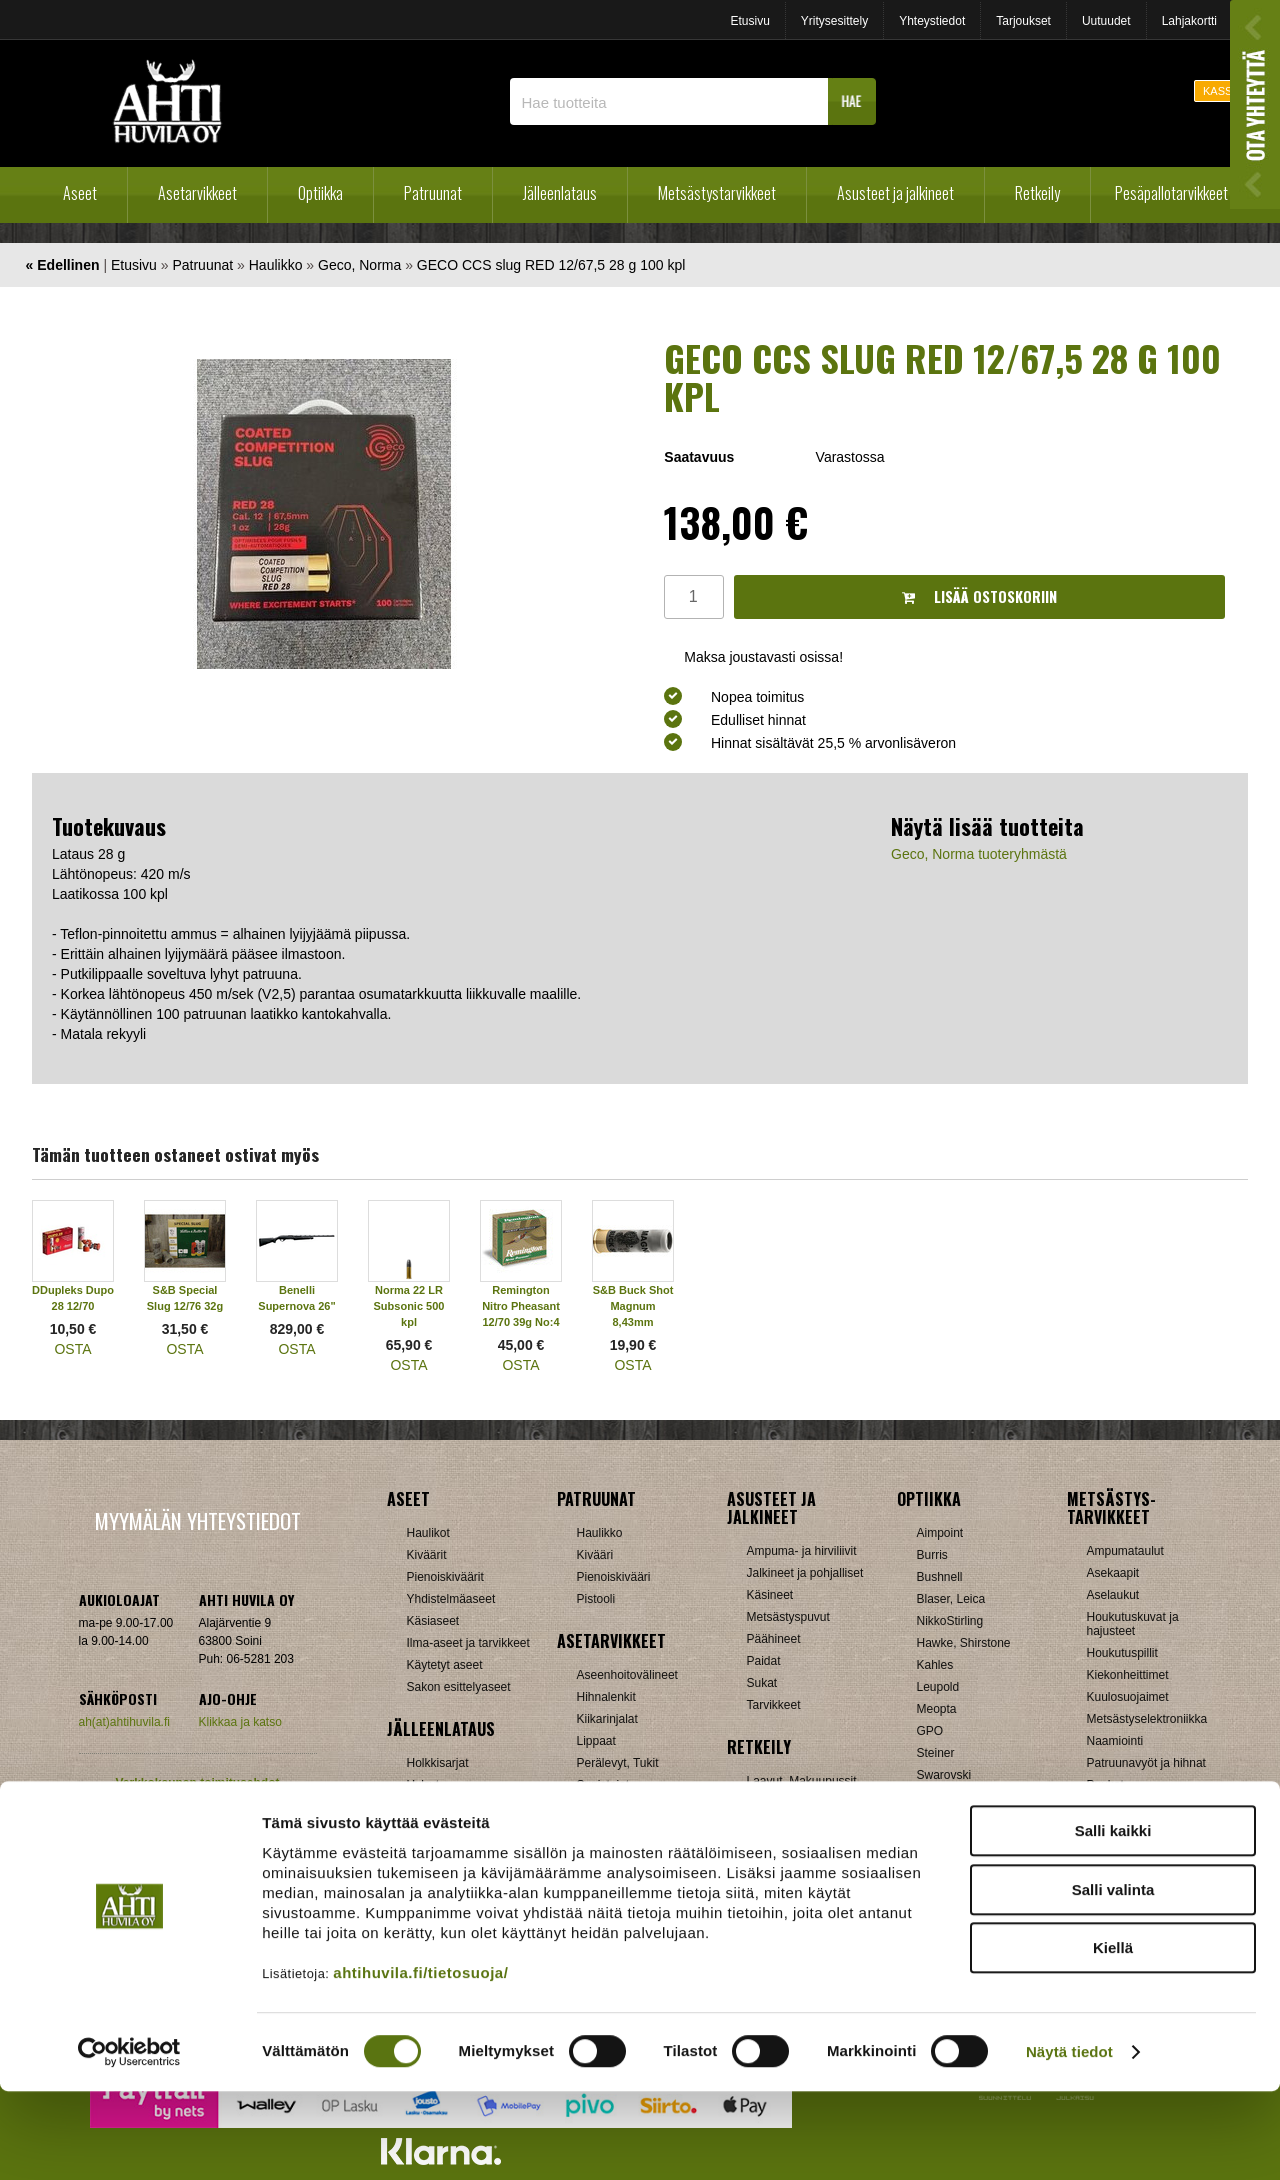  What do you see at coordinates (627, 1675) in the screenshot?
I see `Aseenhoitovälineet` at bounding box center [627, 1675].